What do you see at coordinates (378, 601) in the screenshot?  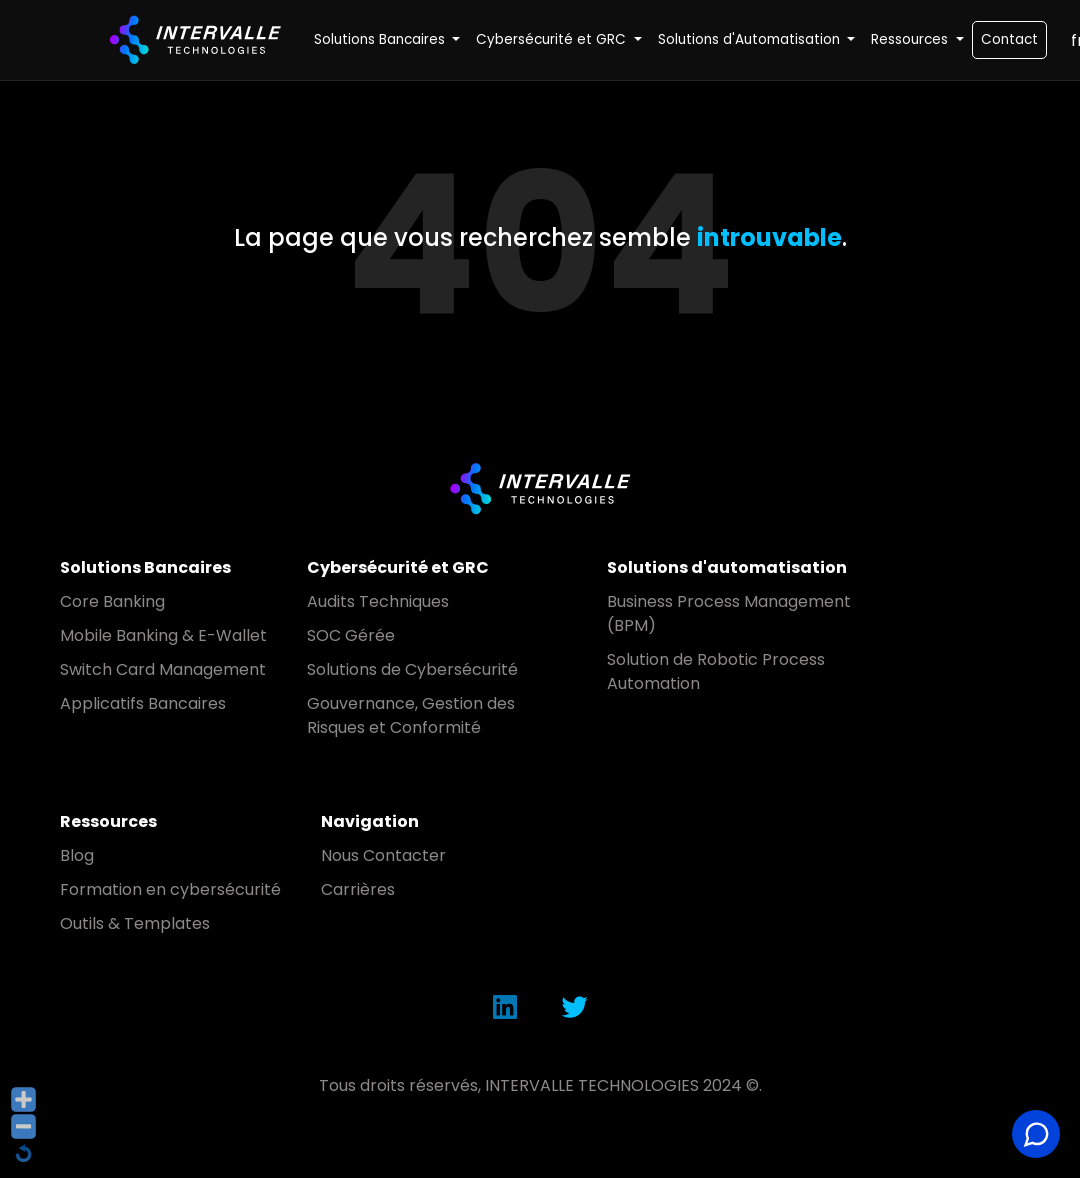 I see `Audits Techniques` at bounding box center [378, 601].